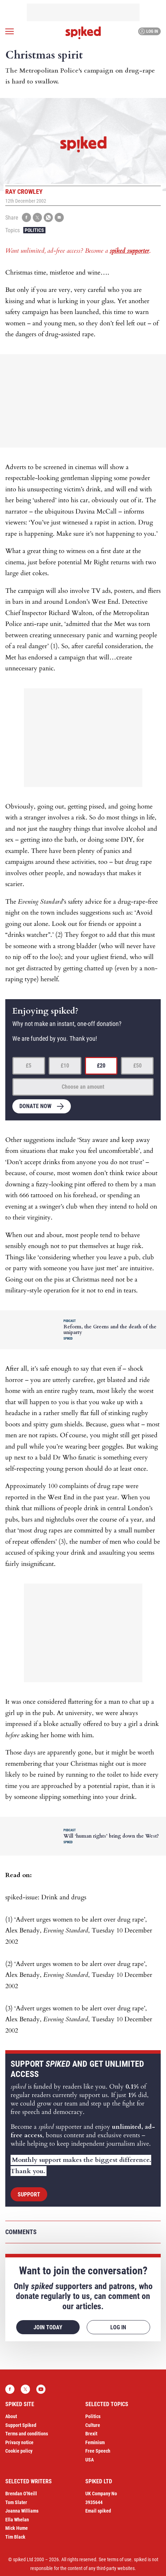 The height and width of the screenshot is (2576, 166). Describe the element at coordinates (92, 2425) in the screenshot. I see `Culture` at that location.